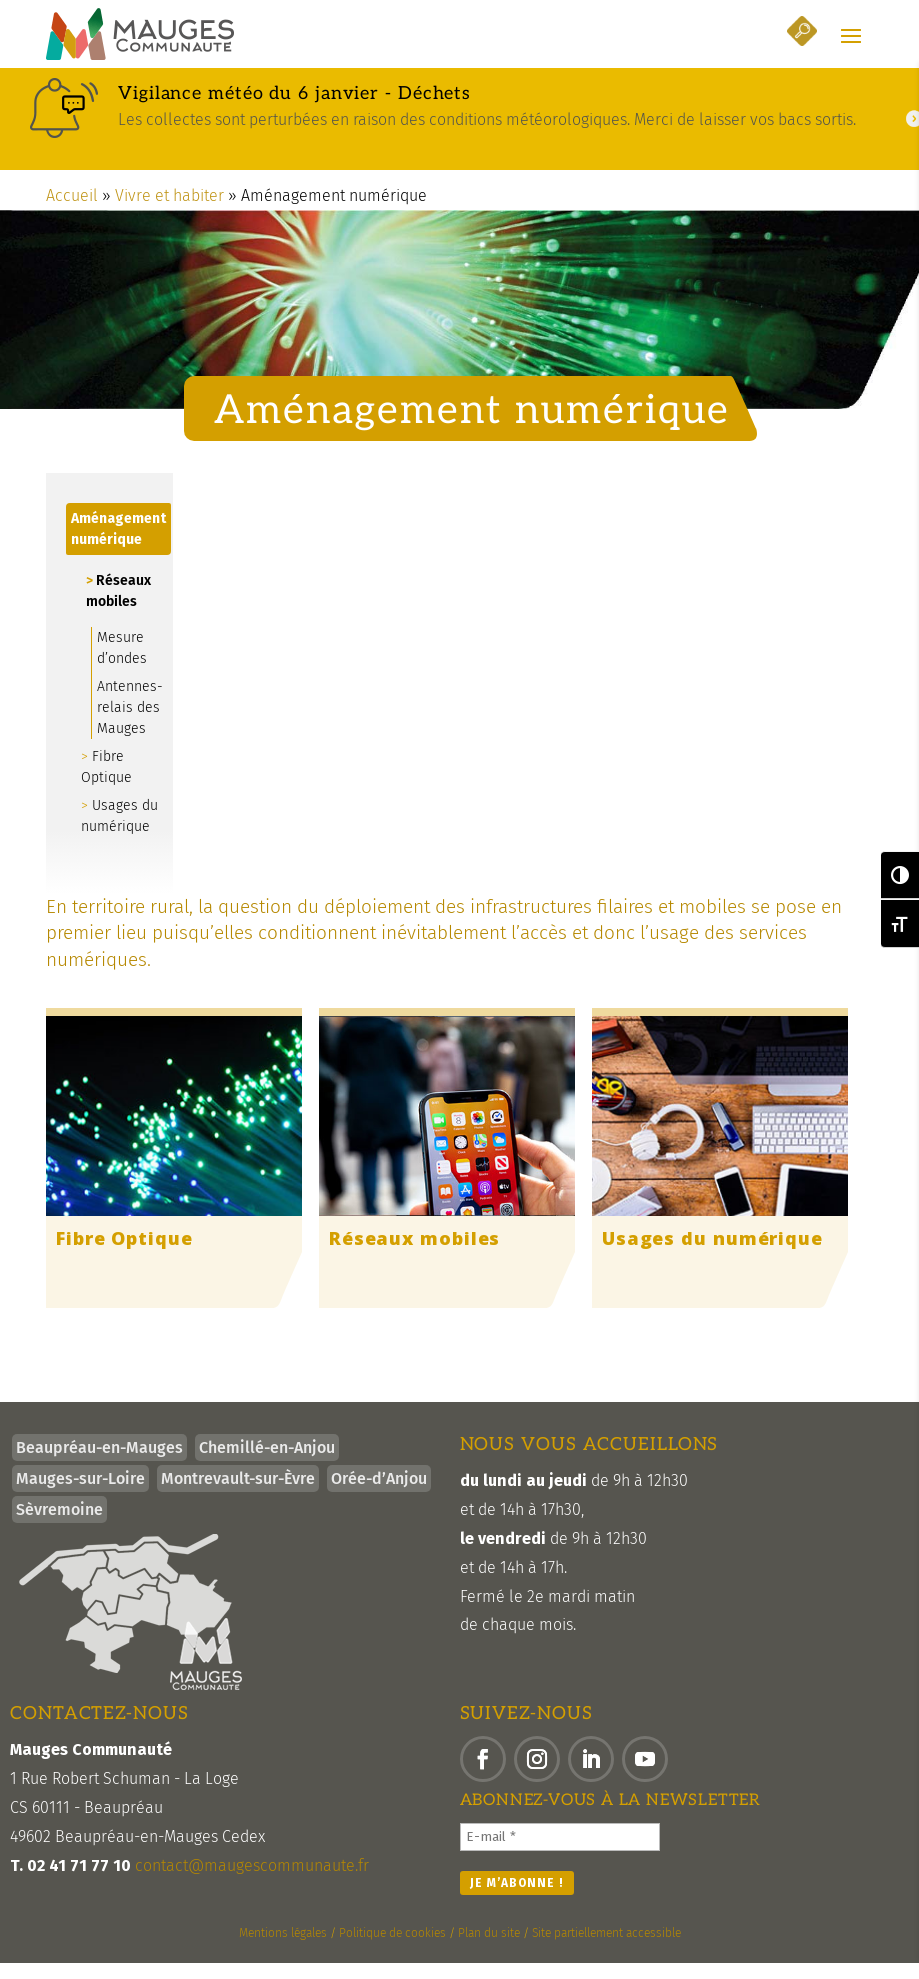 Image resolution: width=919 pixels, height=1979 pixels. I want to click on Beaupréau-en-Mauges [link], so click(99, 1464).